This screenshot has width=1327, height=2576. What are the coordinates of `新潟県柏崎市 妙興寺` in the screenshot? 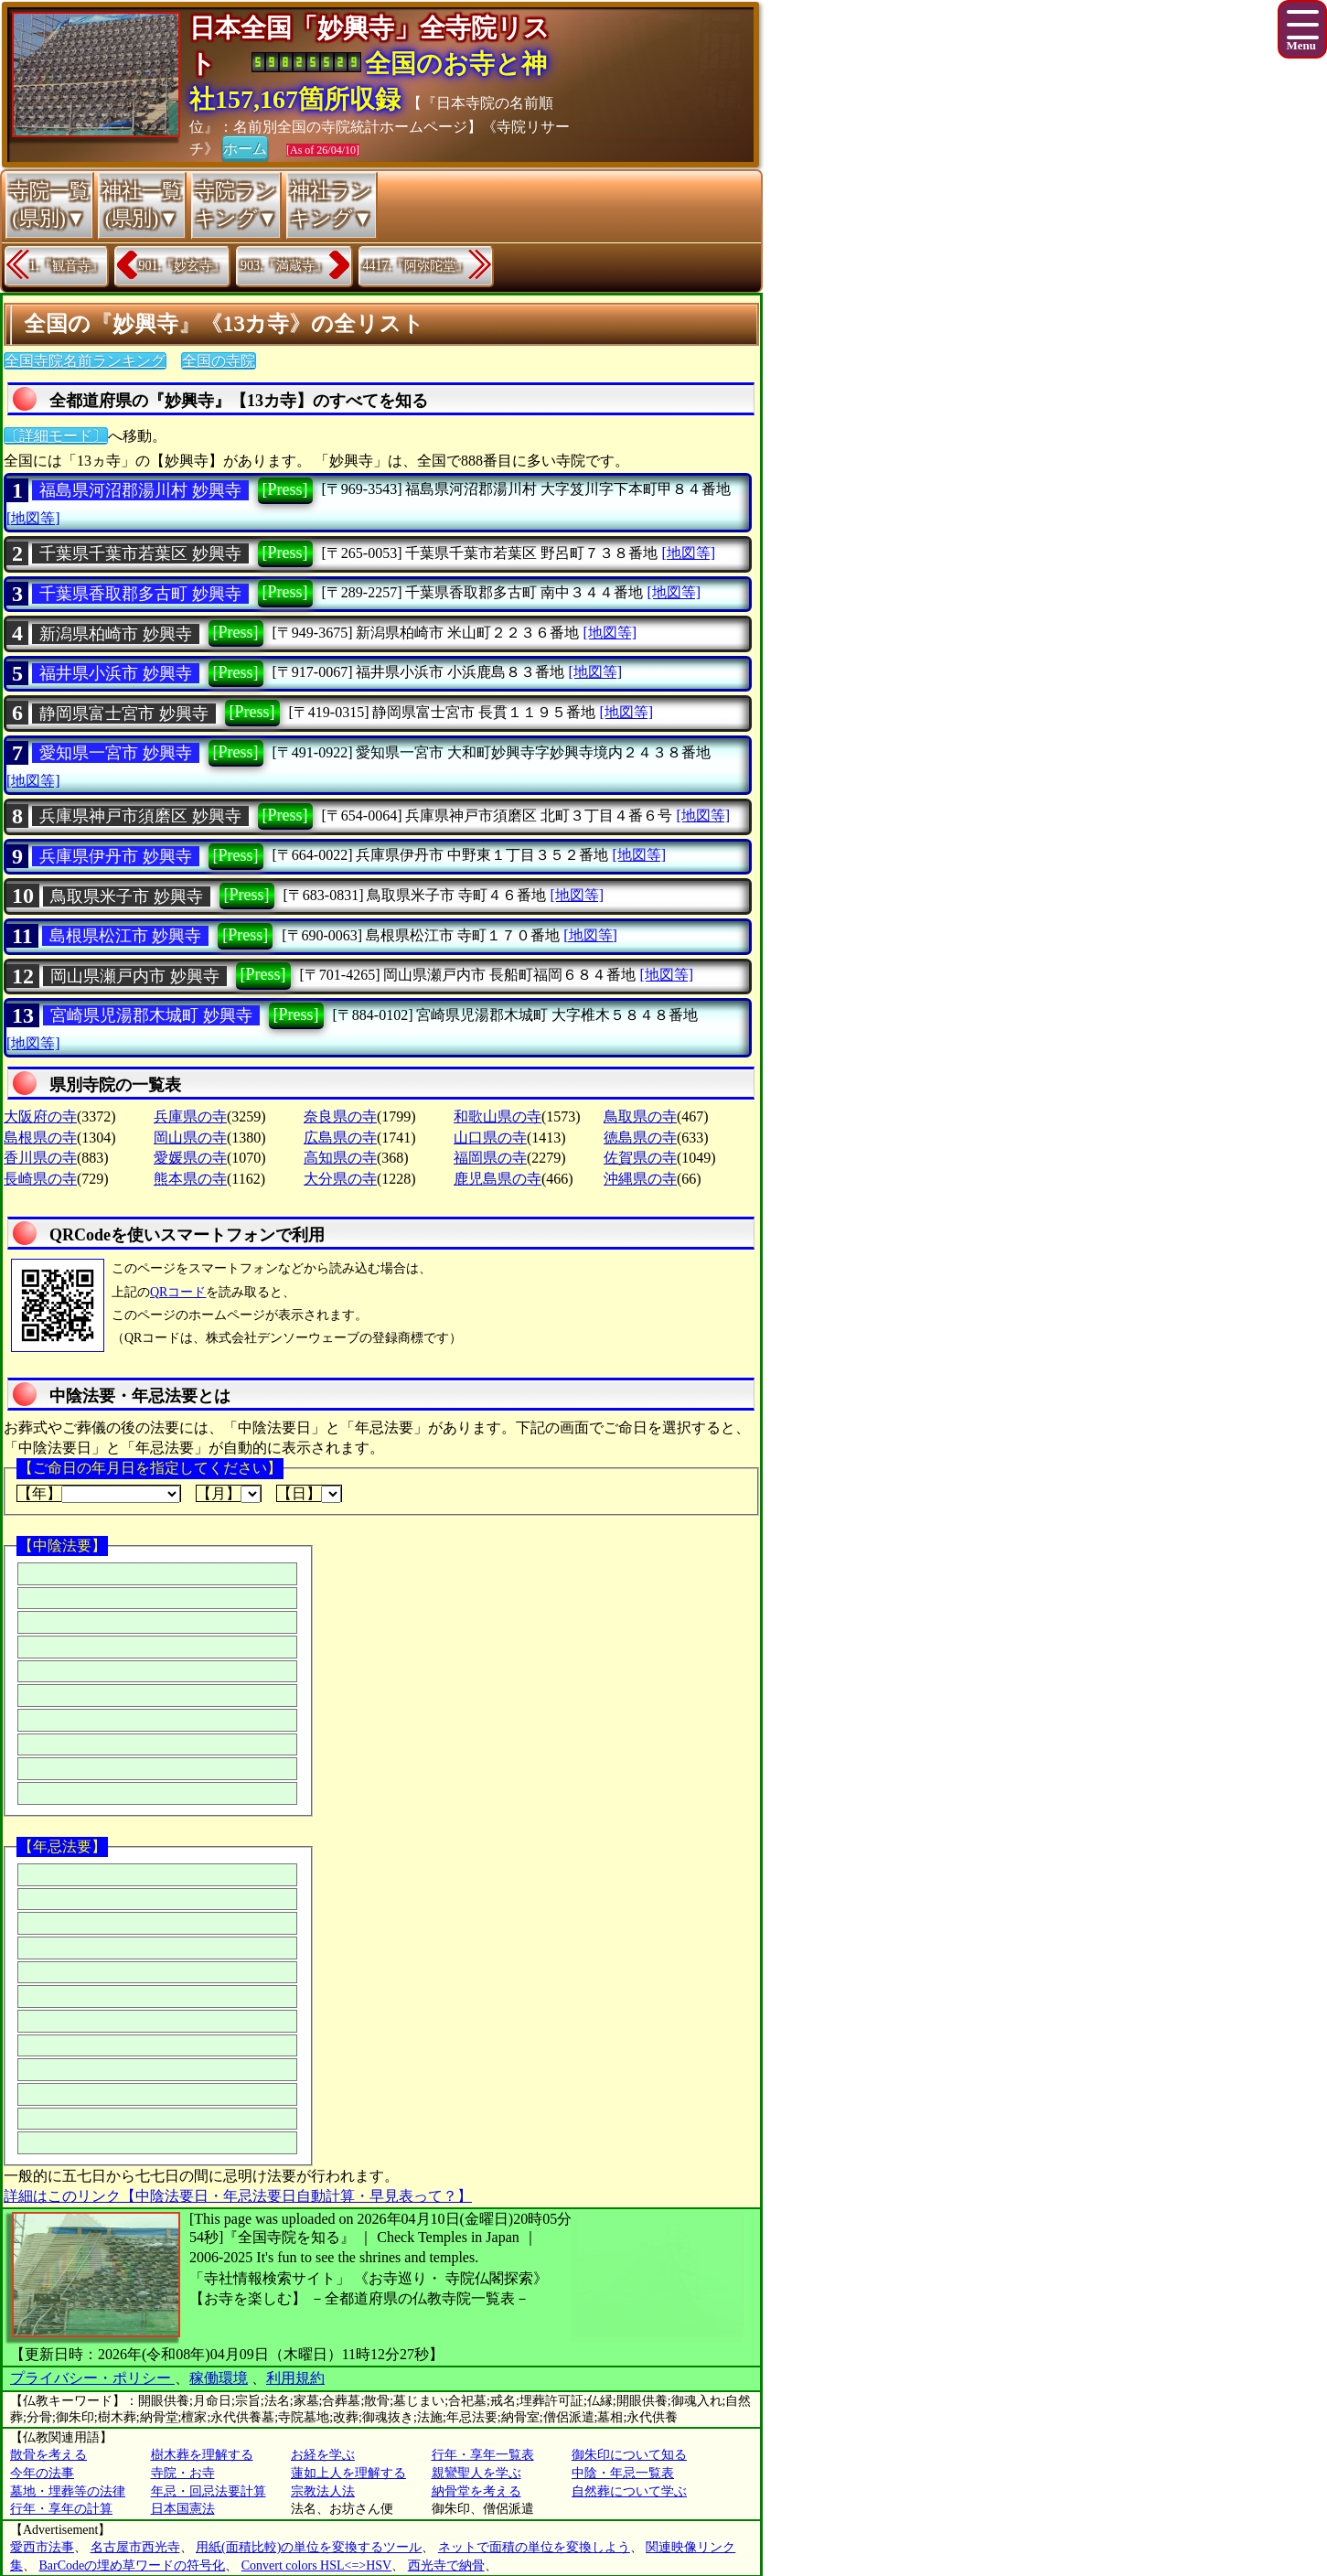 It's located at (115, 634).